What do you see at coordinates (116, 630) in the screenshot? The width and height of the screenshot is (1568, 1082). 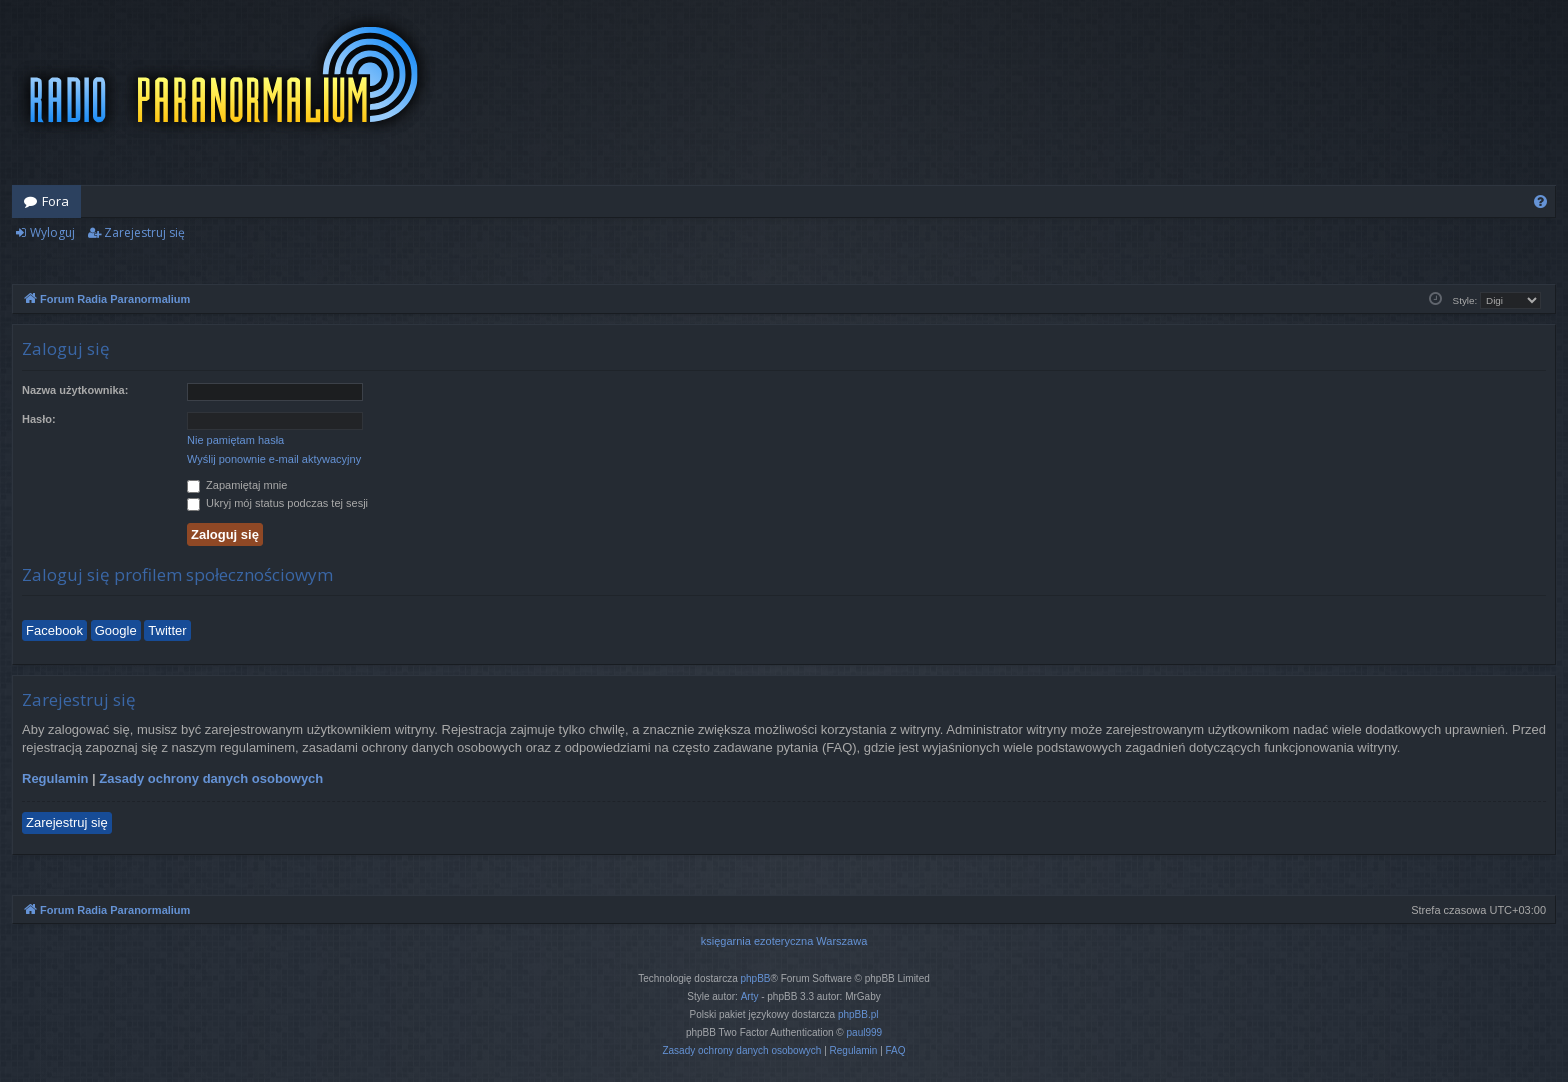 I see `Google` at bounding box center [116, 630].